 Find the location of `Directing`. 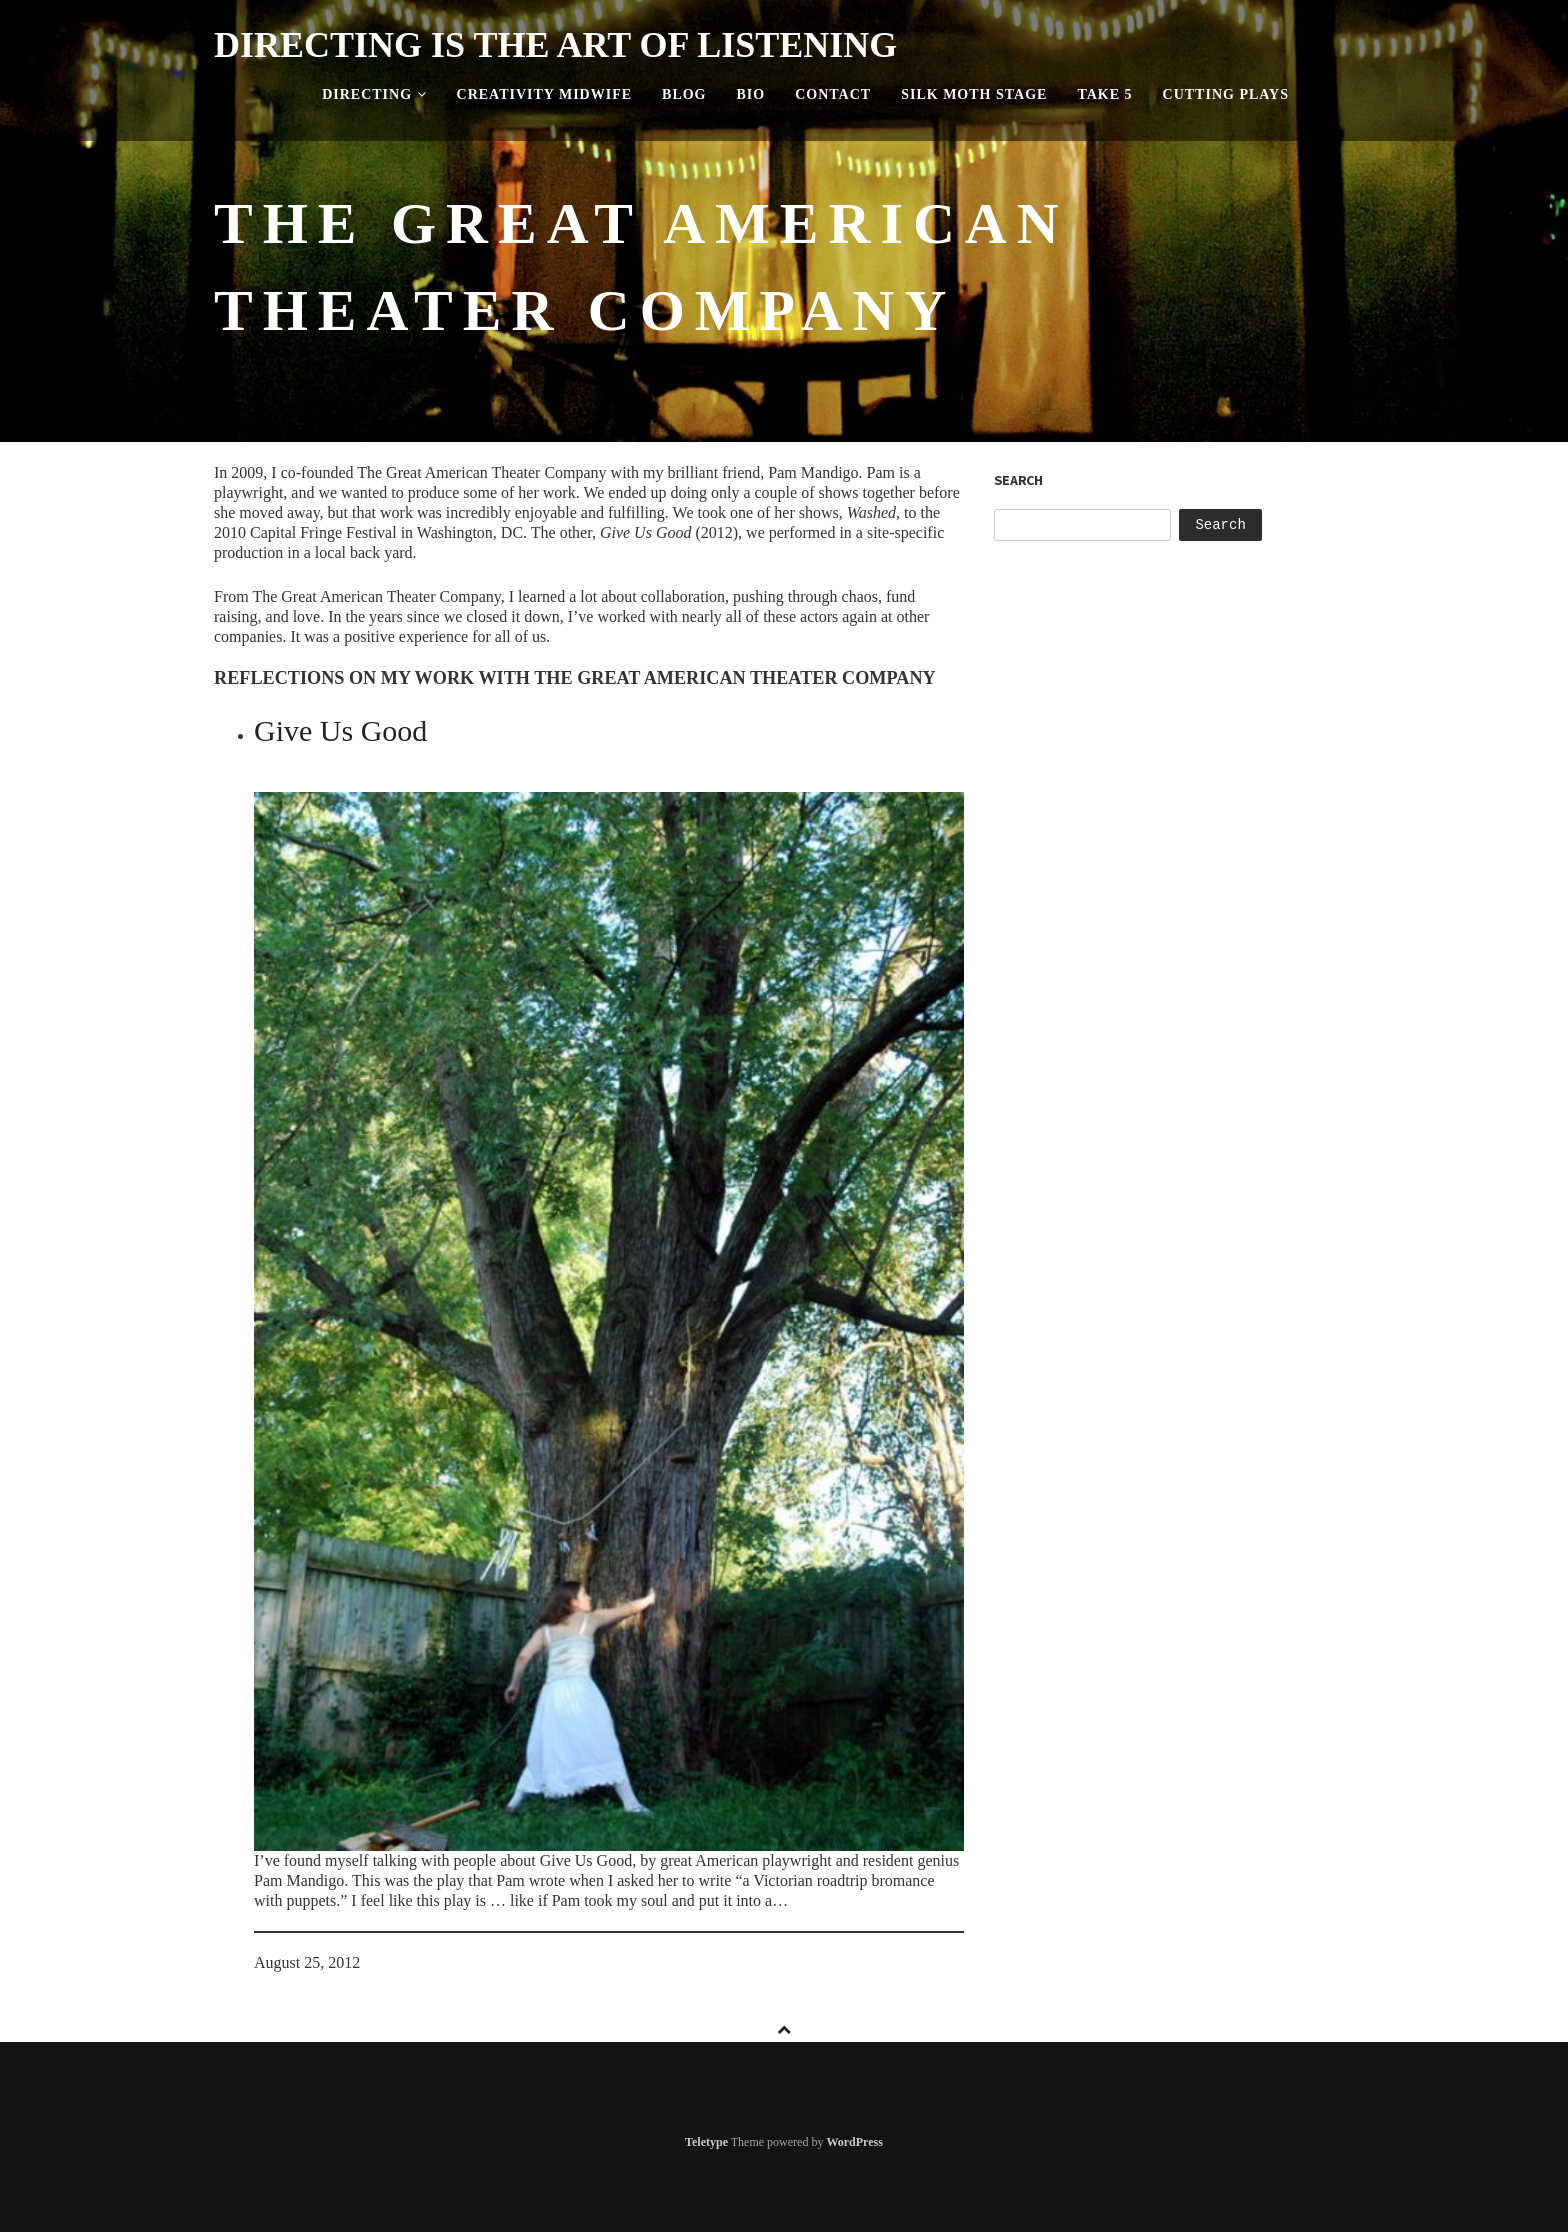

Directing is located at coordinates (374, 94).